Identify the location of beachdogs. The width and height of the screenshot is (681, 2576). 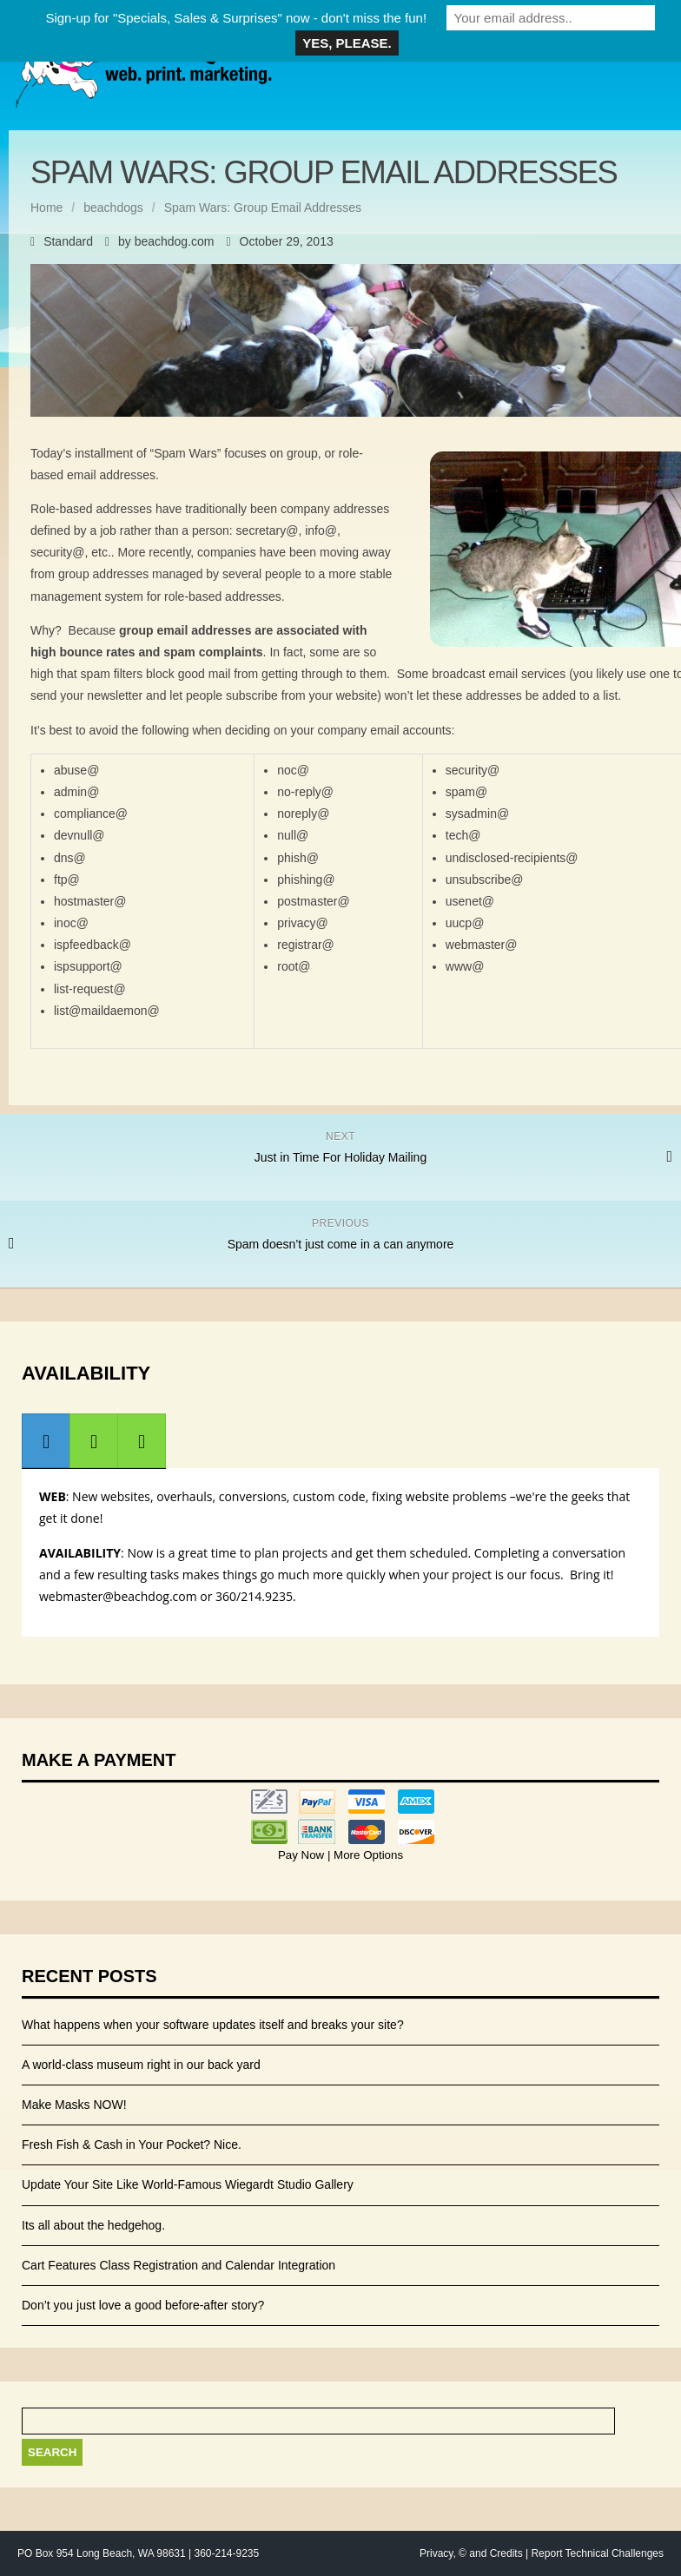
(113, 207).